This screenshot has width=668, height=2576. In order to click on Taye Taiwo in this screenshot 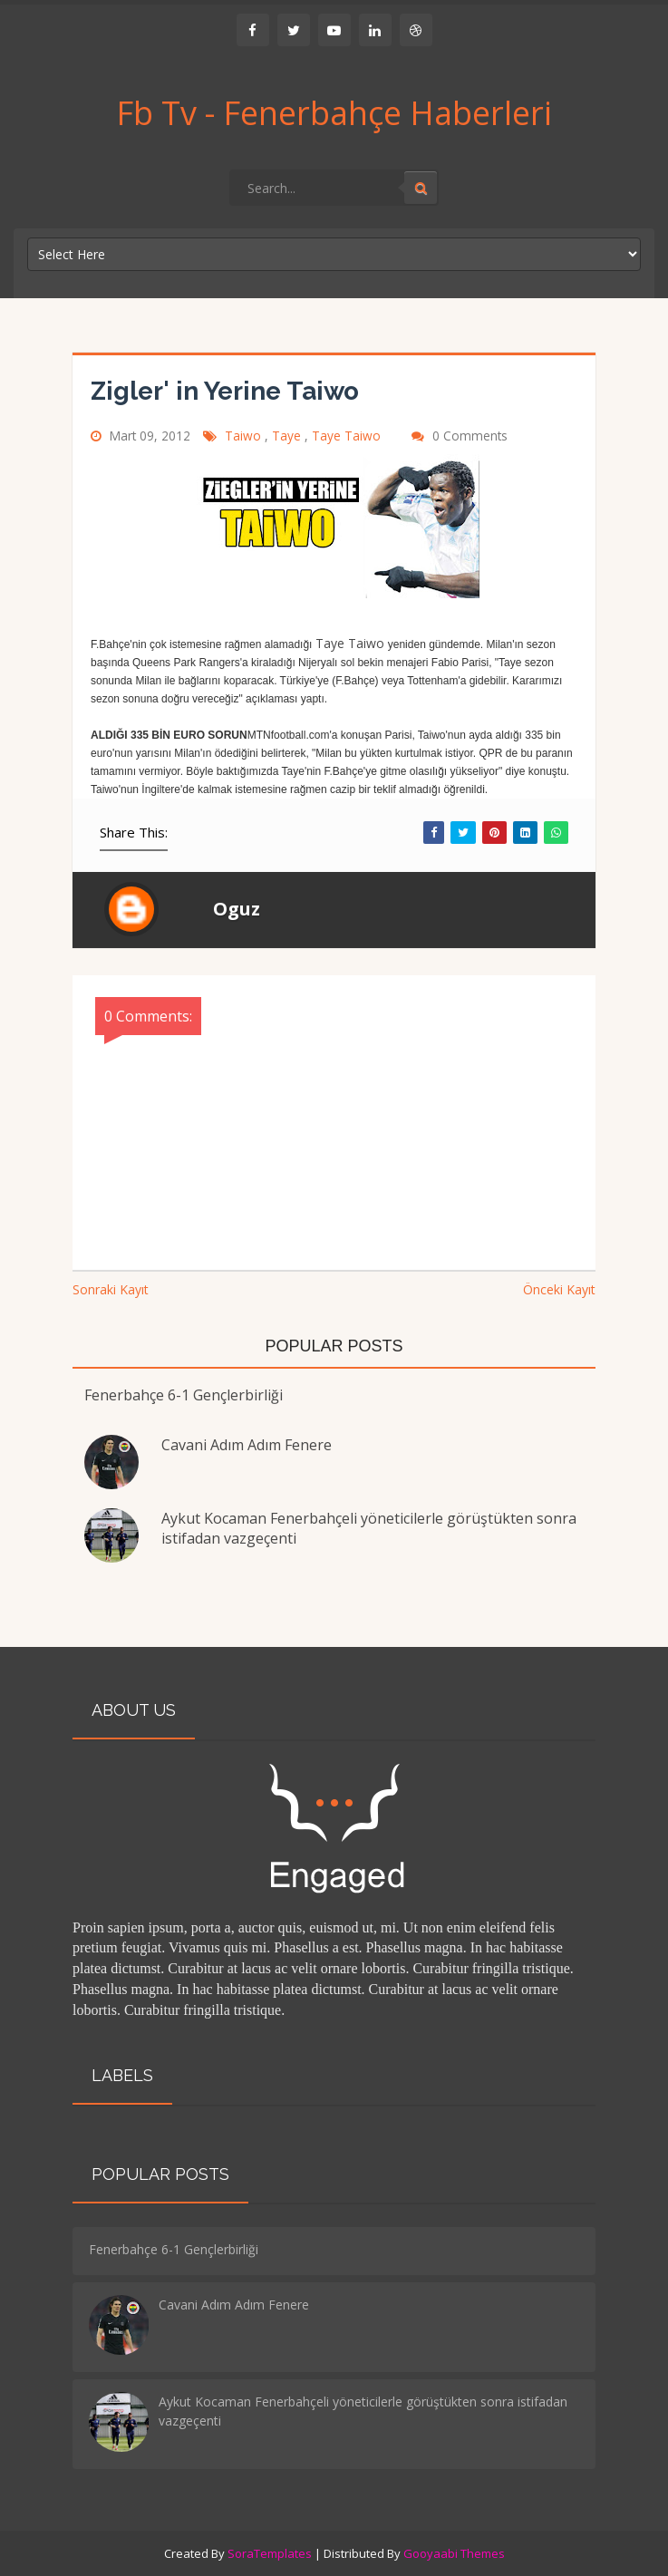, I will do `click(348, 435)`.